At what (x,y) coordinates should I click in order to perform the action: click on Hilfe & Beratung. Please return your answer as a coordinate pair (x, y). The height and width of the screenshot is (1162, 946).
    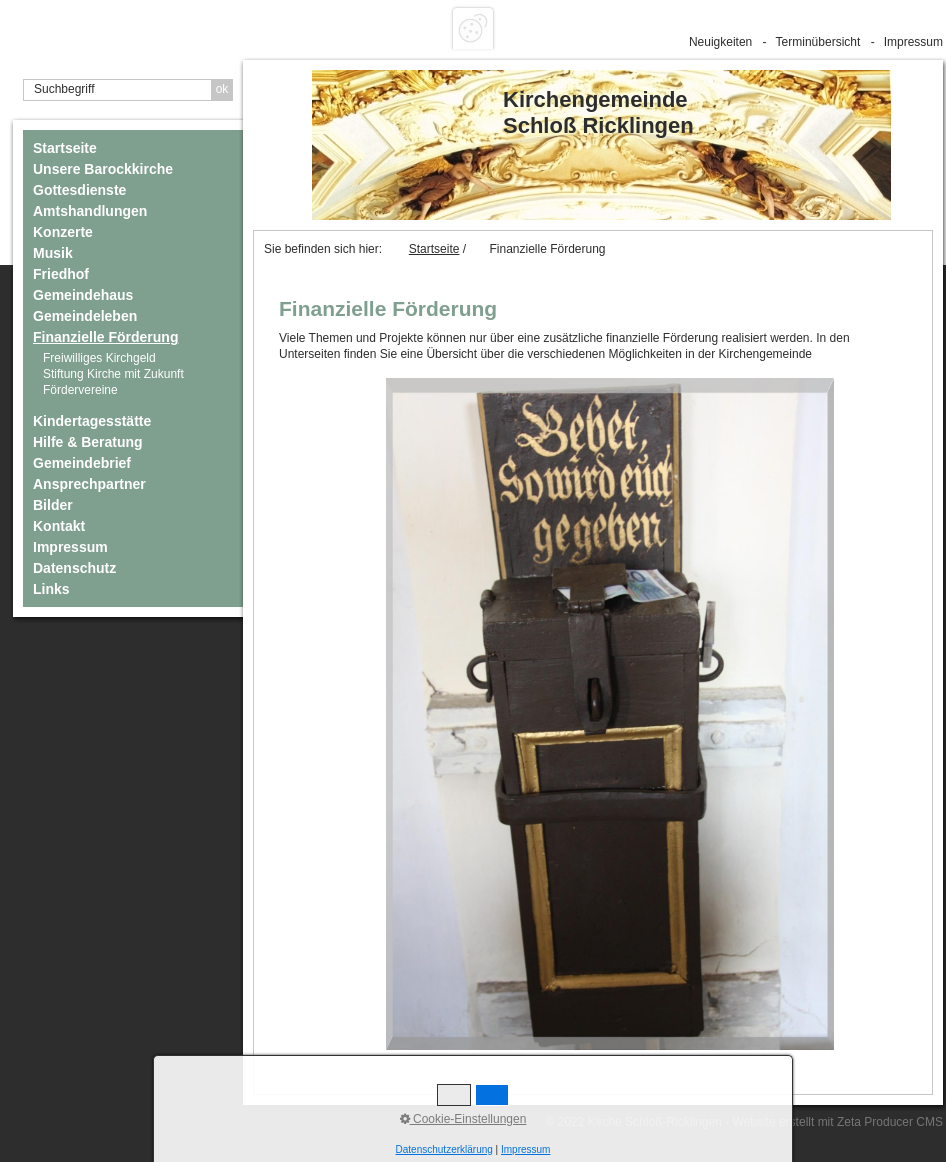
    Looking at the image, I should click on (88, 442).